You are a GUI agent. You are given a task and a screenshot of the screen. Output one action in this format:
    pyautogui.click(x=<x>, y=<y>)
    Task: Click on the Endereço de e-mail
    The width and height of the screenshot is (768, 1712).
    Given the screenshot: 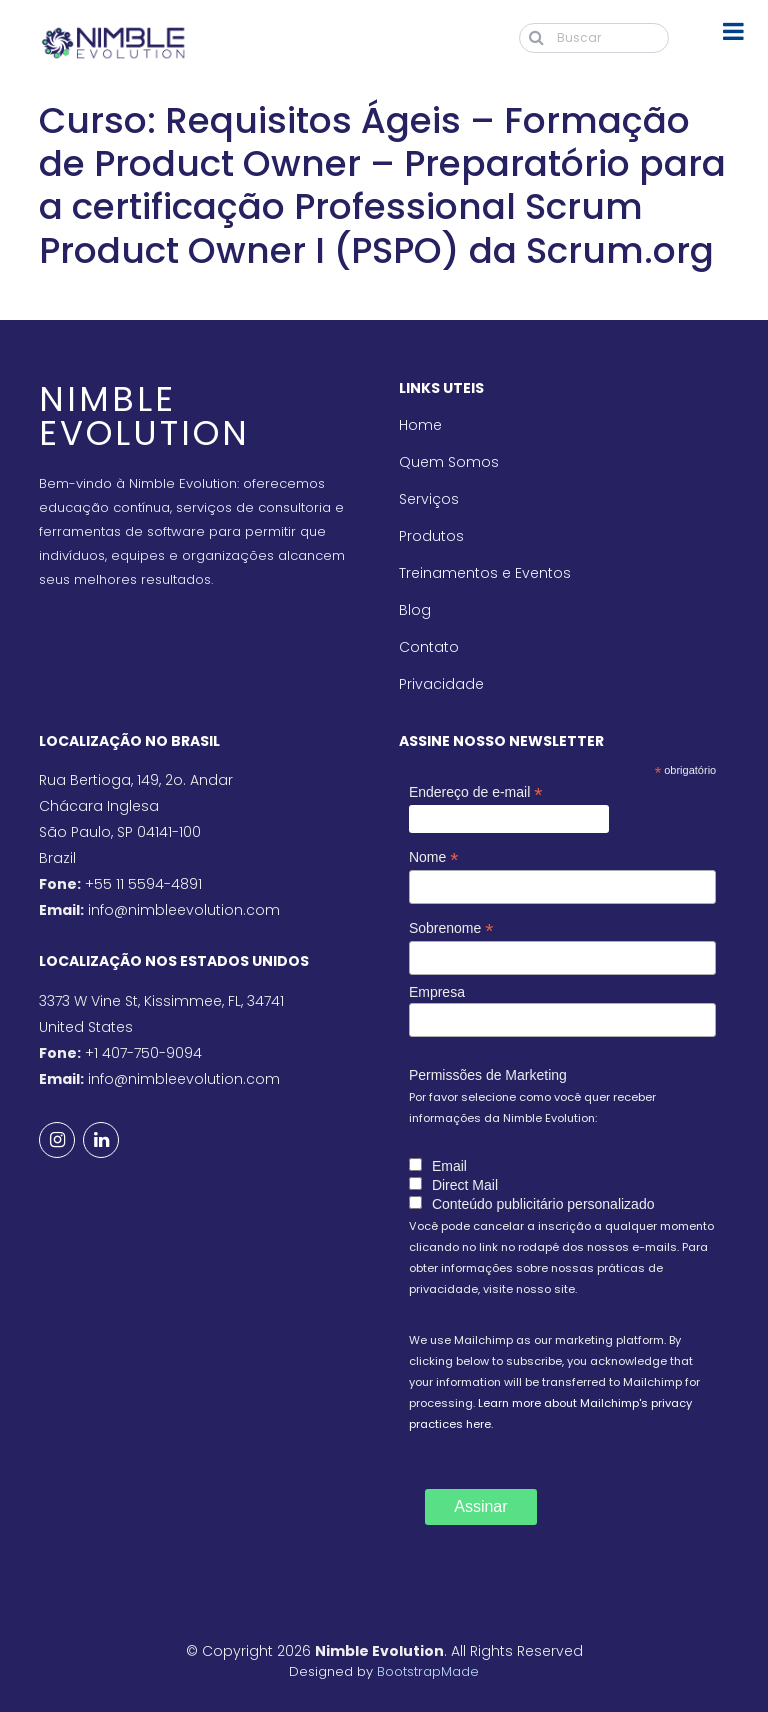 What is the action you would take?
    pyautogui.click(x=475, y=792)
    